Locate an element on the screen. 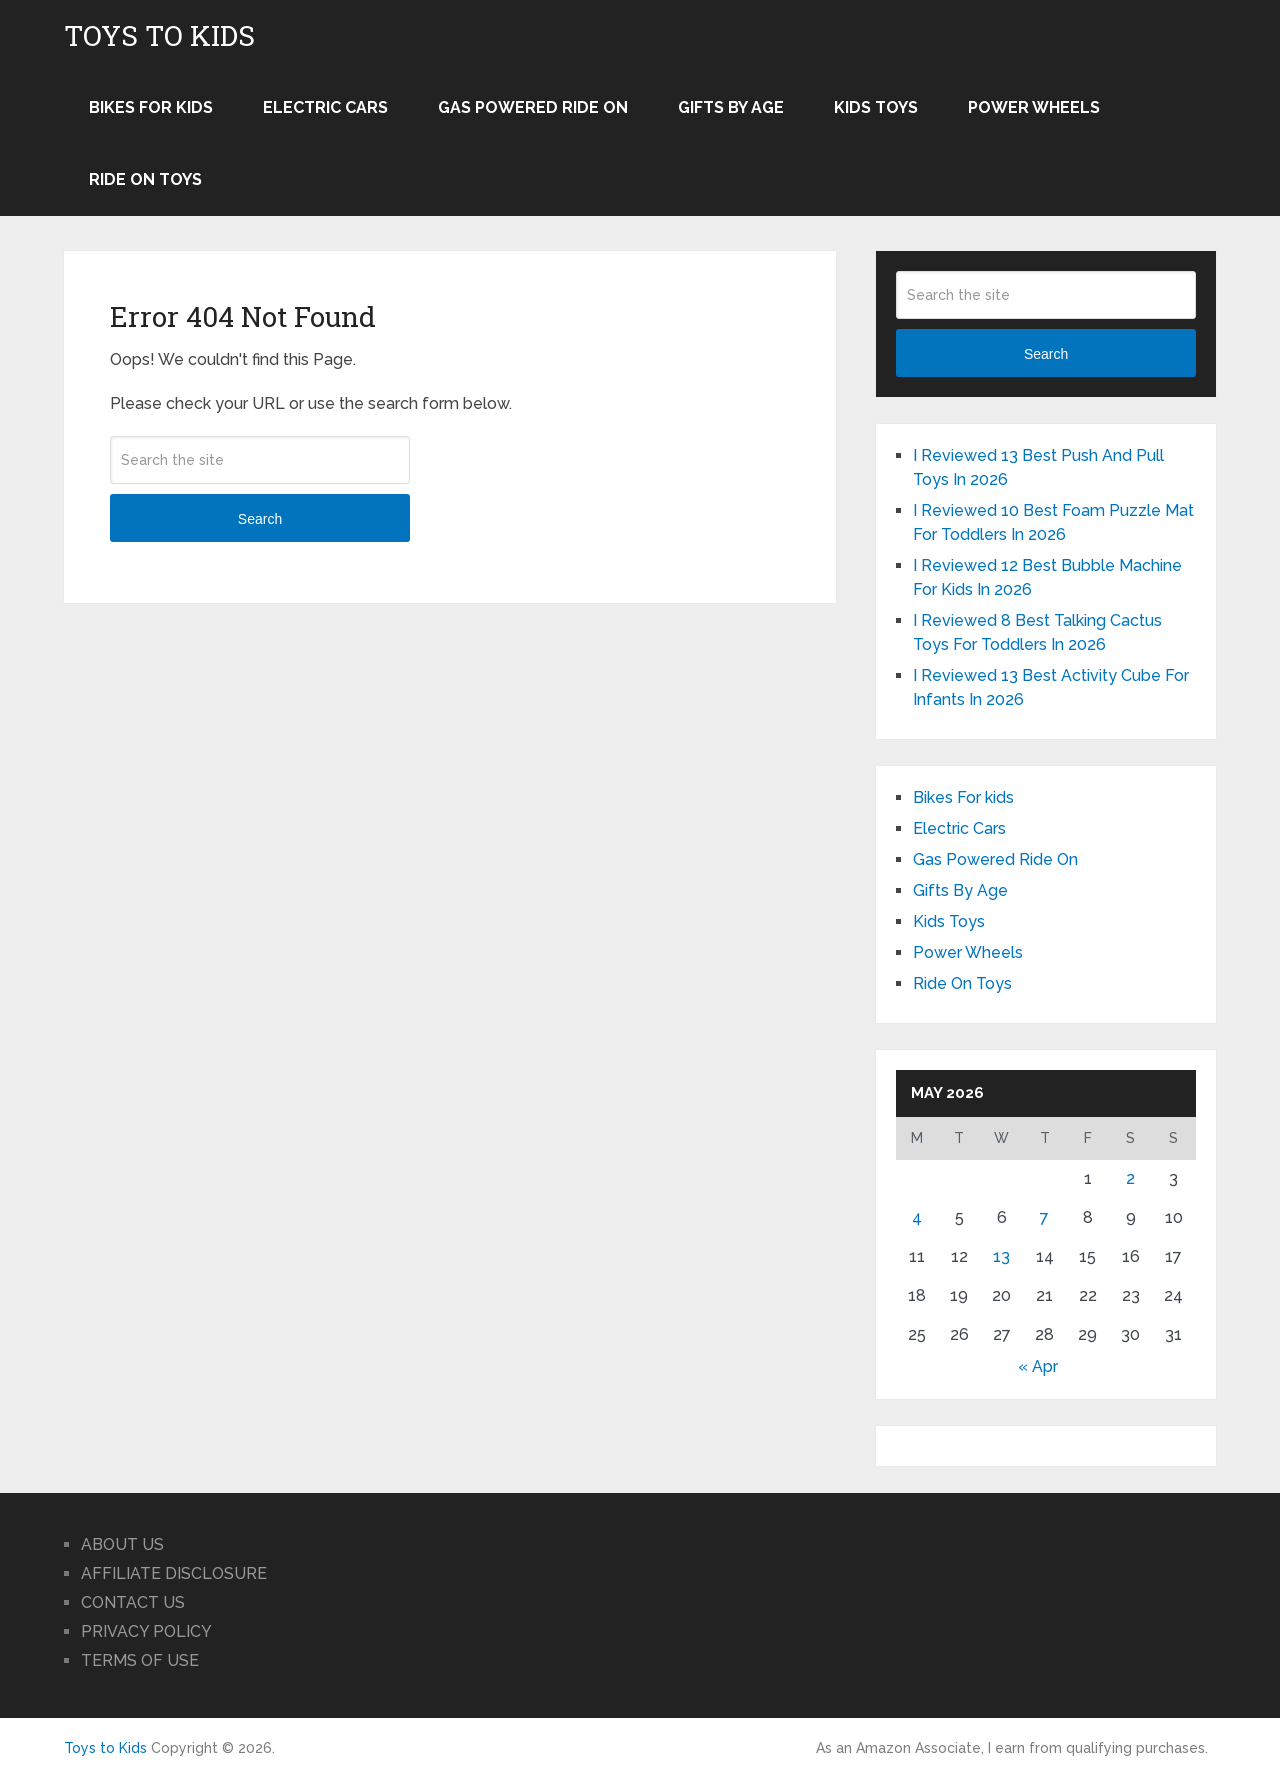  AFFILIATE DISCLOSURE is located at coordinates (174, 1573).